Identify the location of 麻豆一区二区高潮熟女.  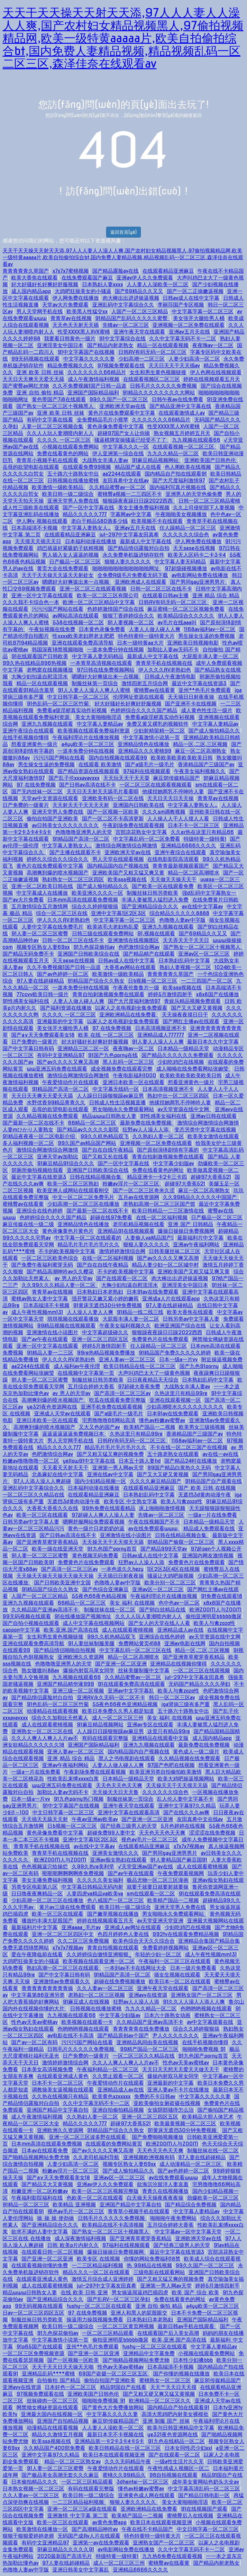
(200, 751).